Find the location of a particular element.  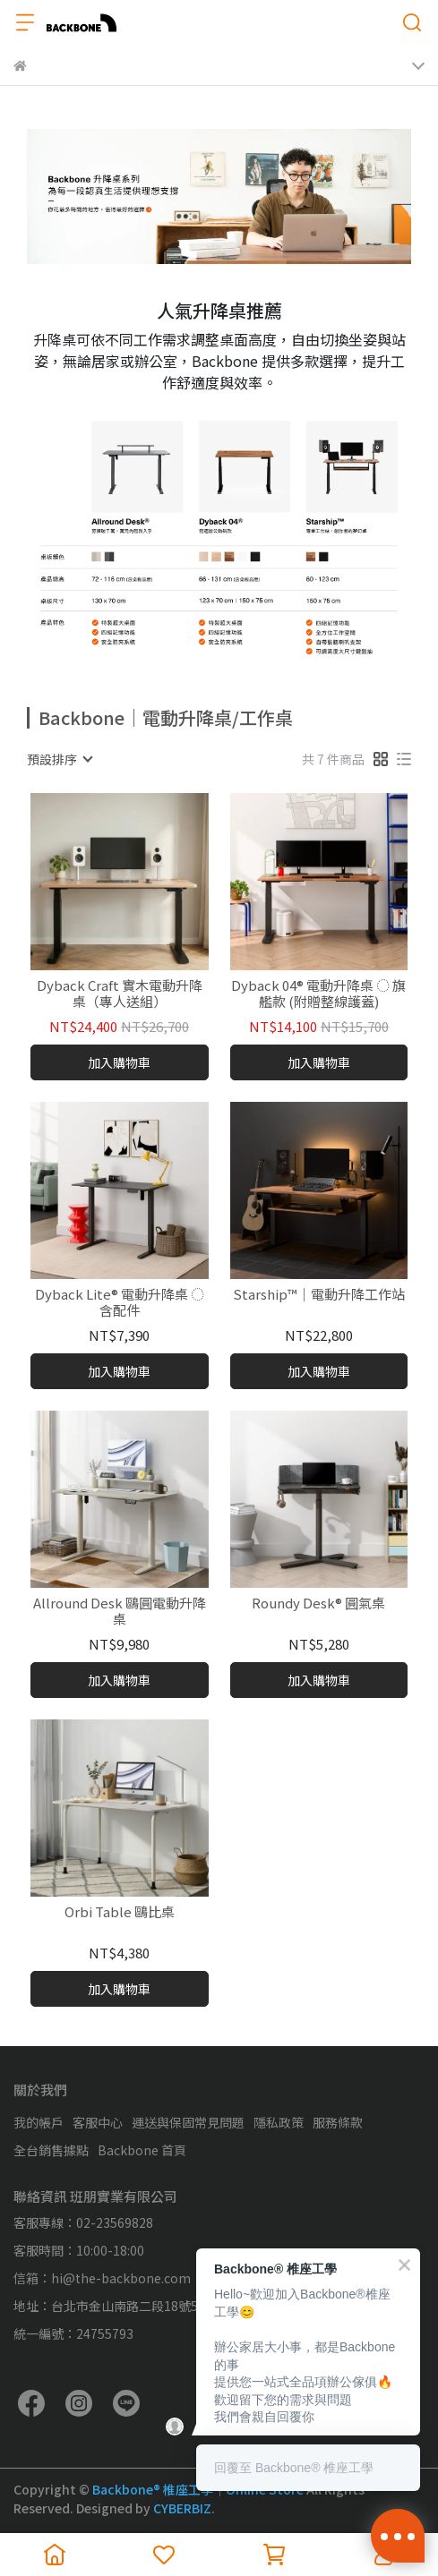

Orbi Table 鷗比桌 is located at coordinates (119, 1912).